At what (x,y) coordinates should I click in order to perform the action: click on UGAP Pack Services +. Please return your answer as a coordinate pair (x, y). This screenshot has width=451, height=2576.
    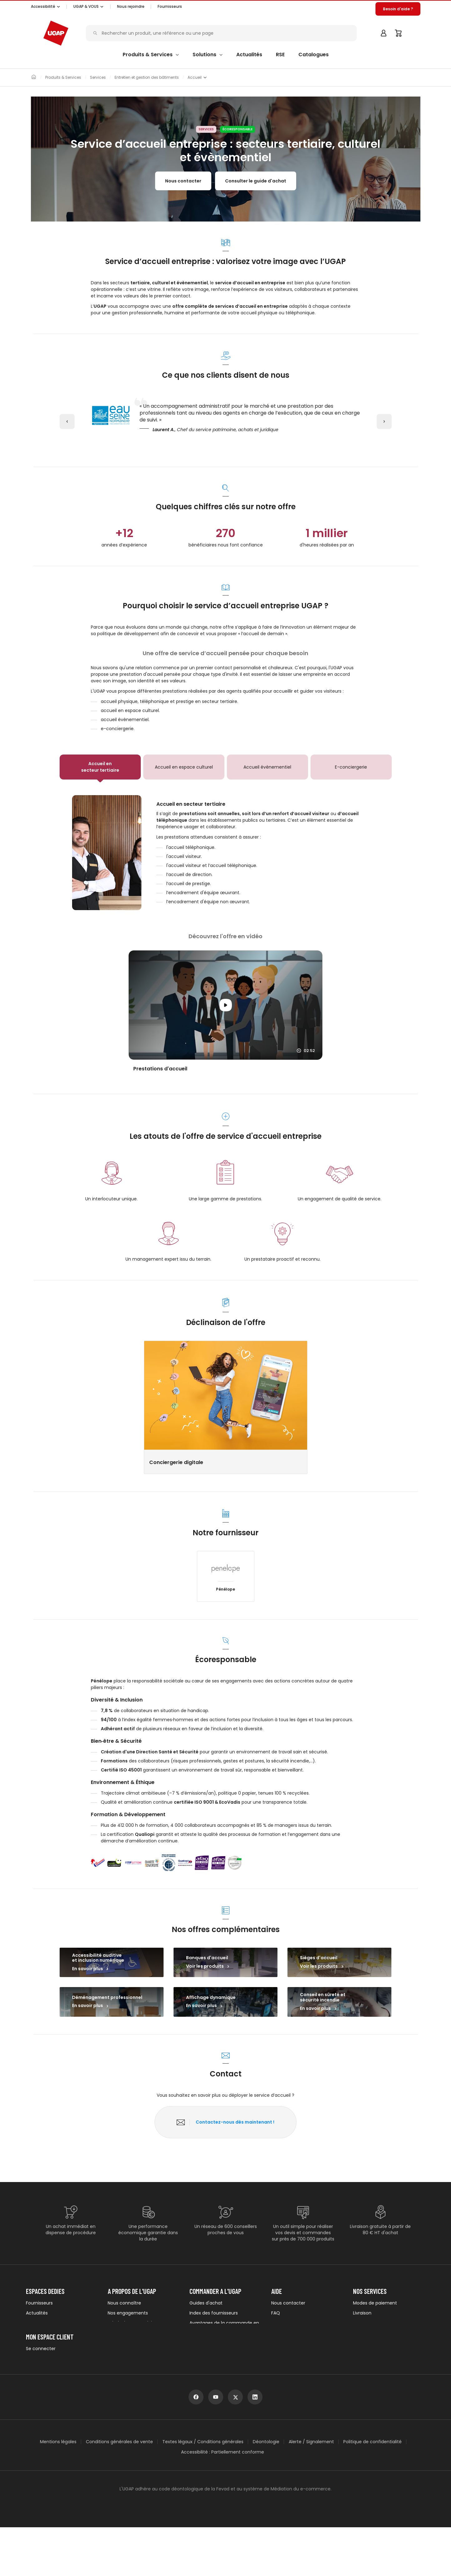
    Looking at the image, I should click on (376, 2343).